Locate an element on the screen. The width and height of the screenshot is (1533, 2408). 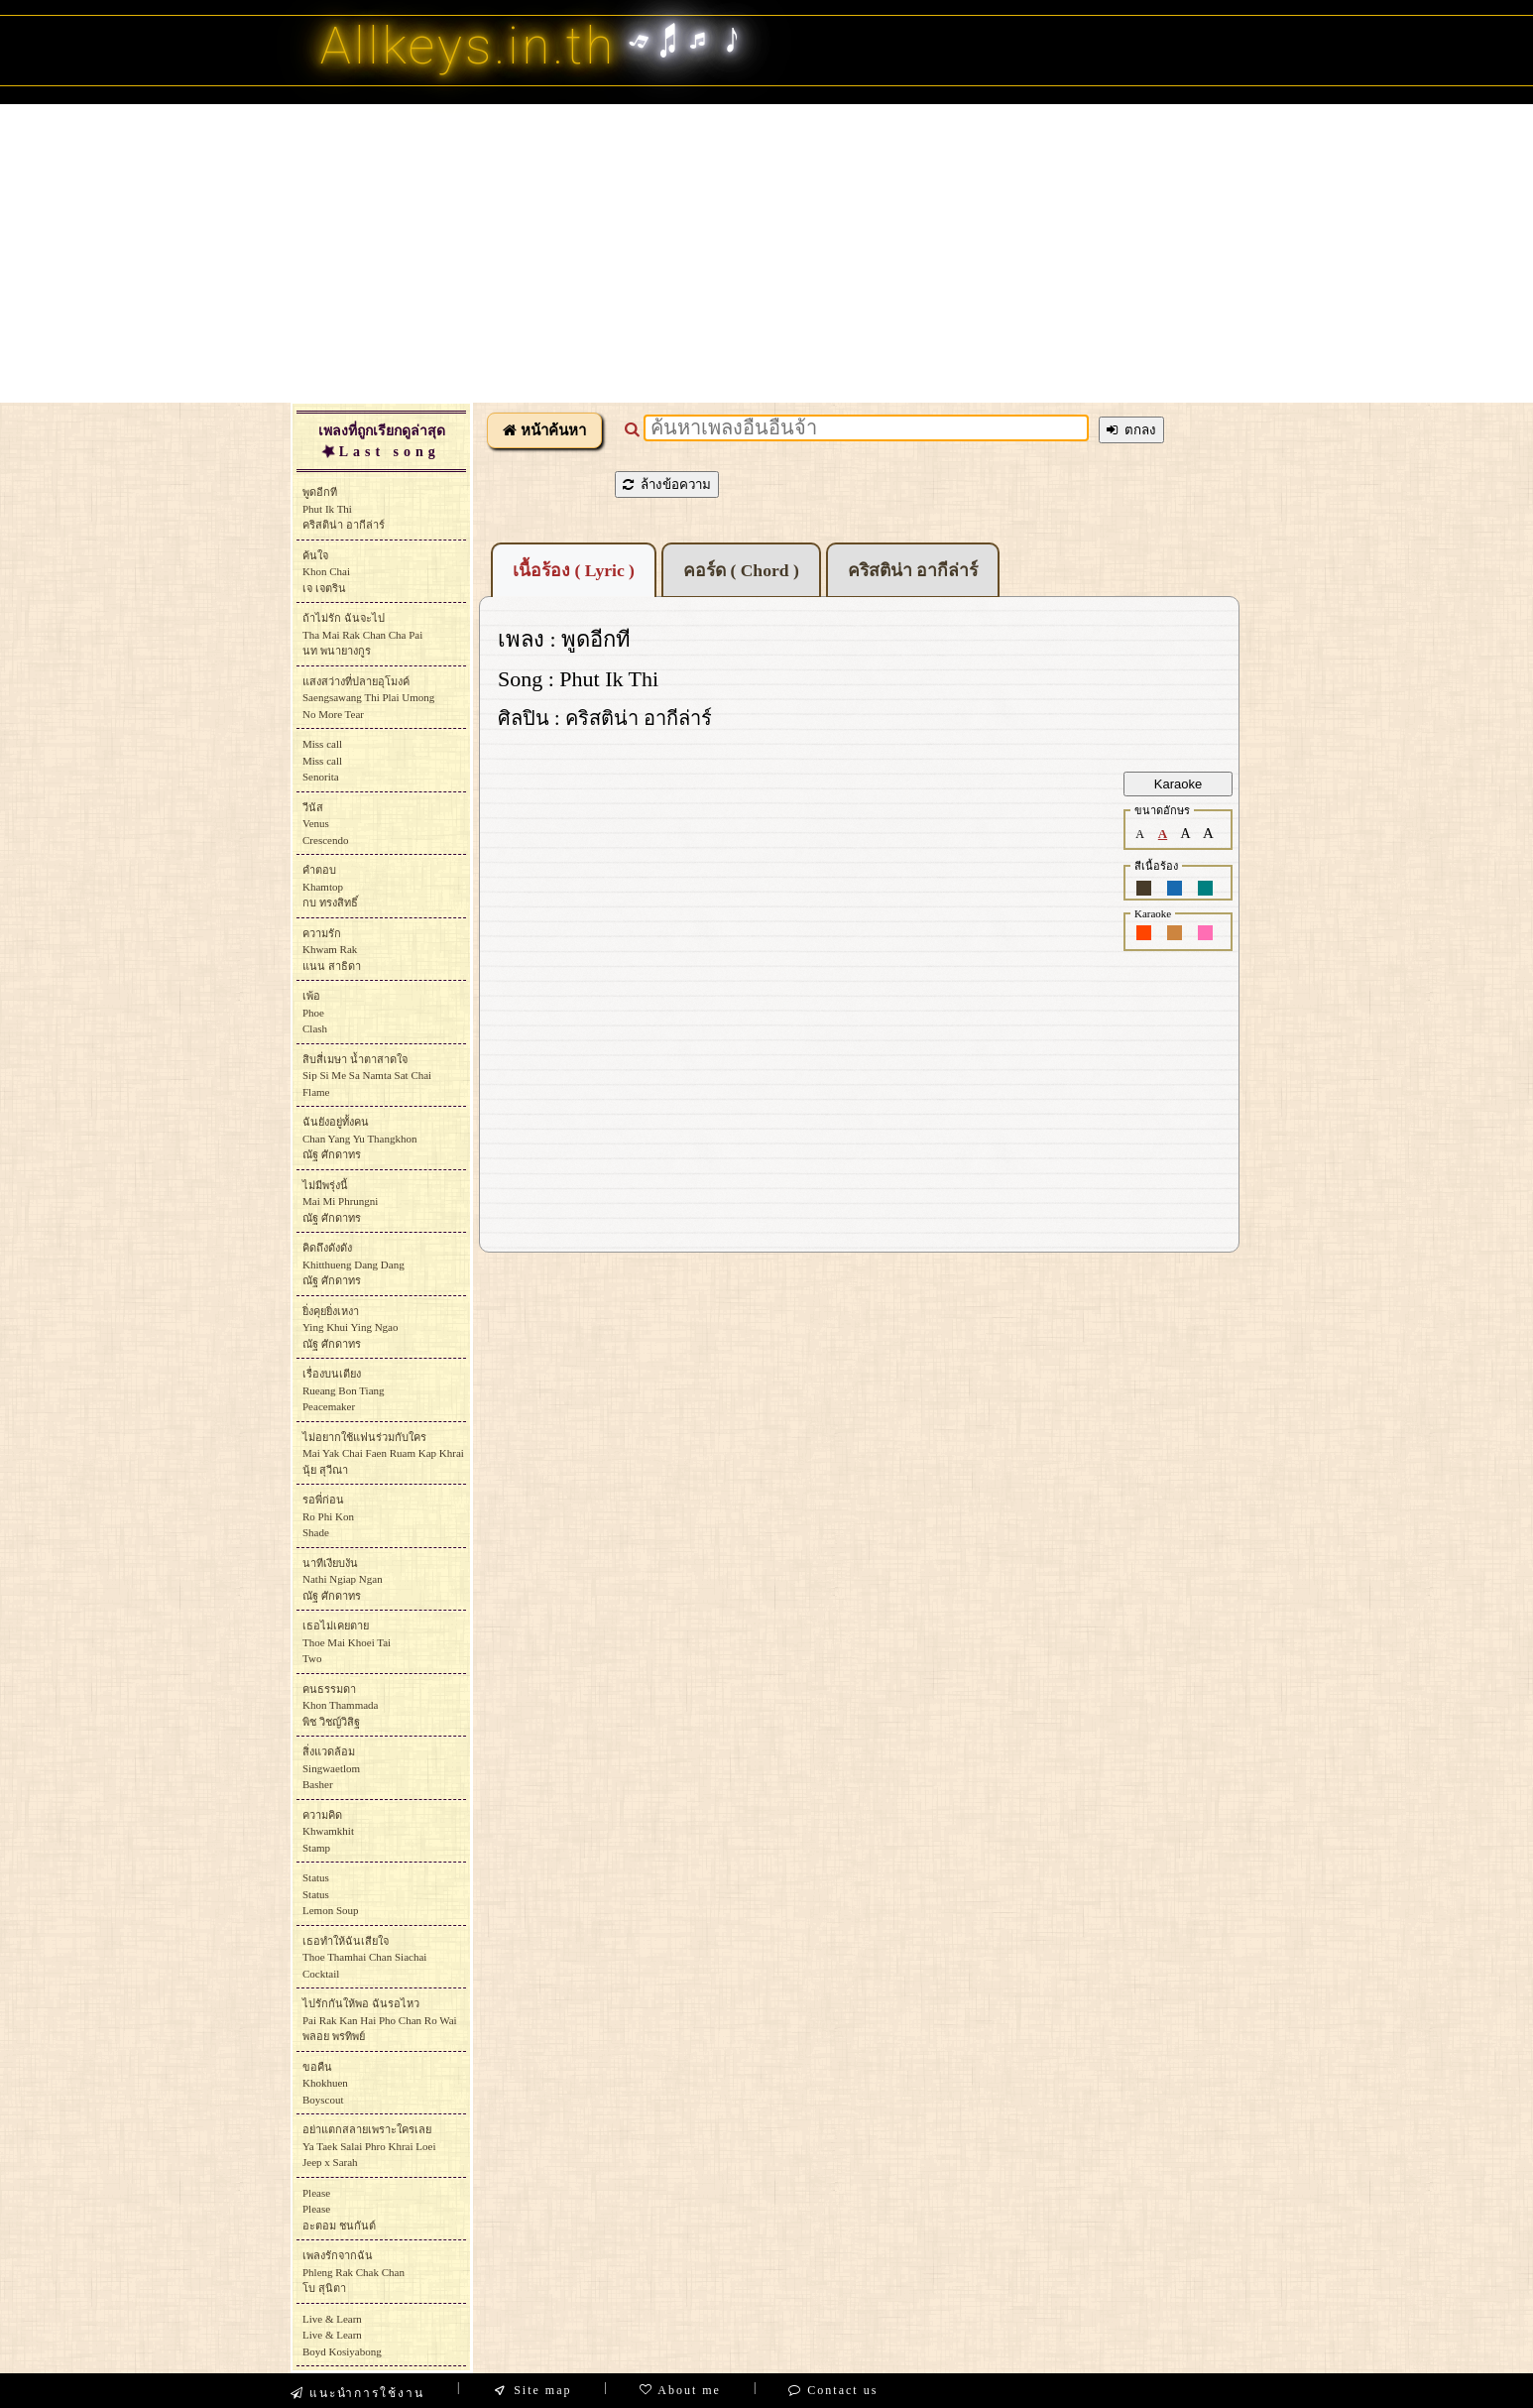
ตกลง is located at coordinates (1131, 429).